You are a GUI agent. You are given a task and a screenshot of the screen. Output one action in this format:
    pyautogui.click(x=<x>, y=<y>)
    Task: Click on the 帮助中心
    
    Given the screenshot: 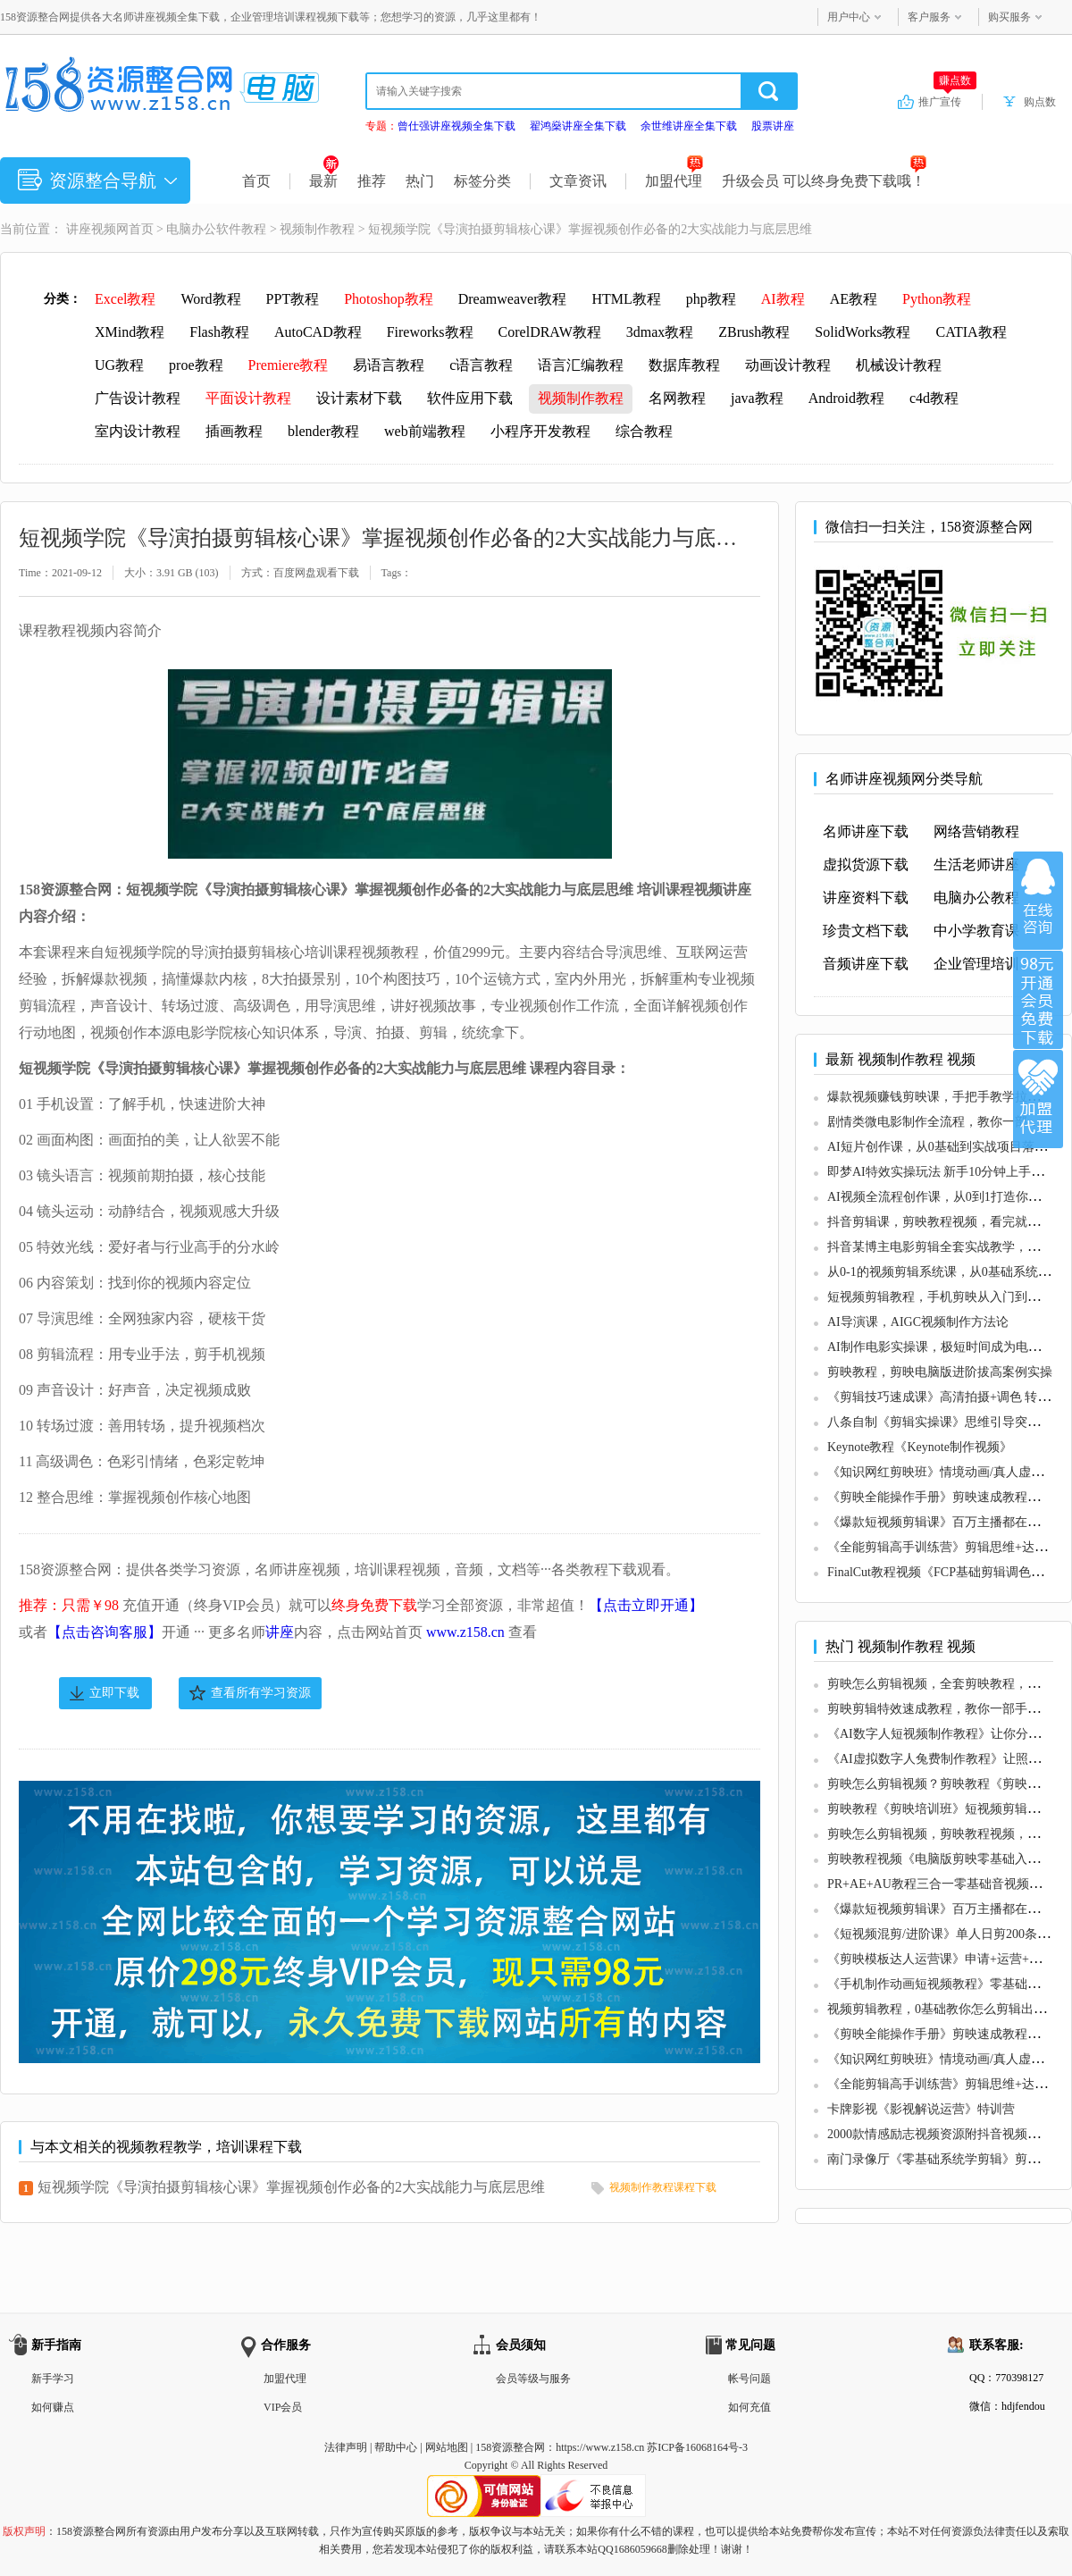 What is the action you would take?
    pyautogui.click(x=395, y=2447)
    